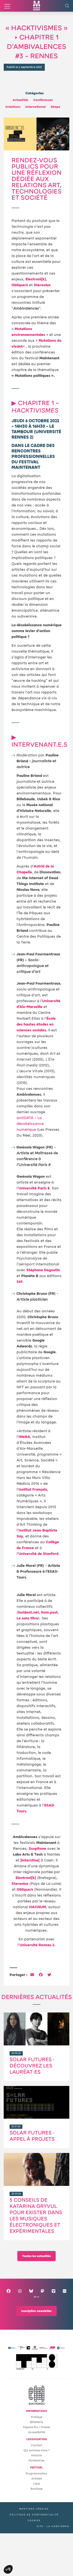  Describe the element at coordinates (36, 2215) in the screenshot. I see `5 conseils de Katarina Gryvul pour exister dans les musiques électroniques et expérimentales` at that location.